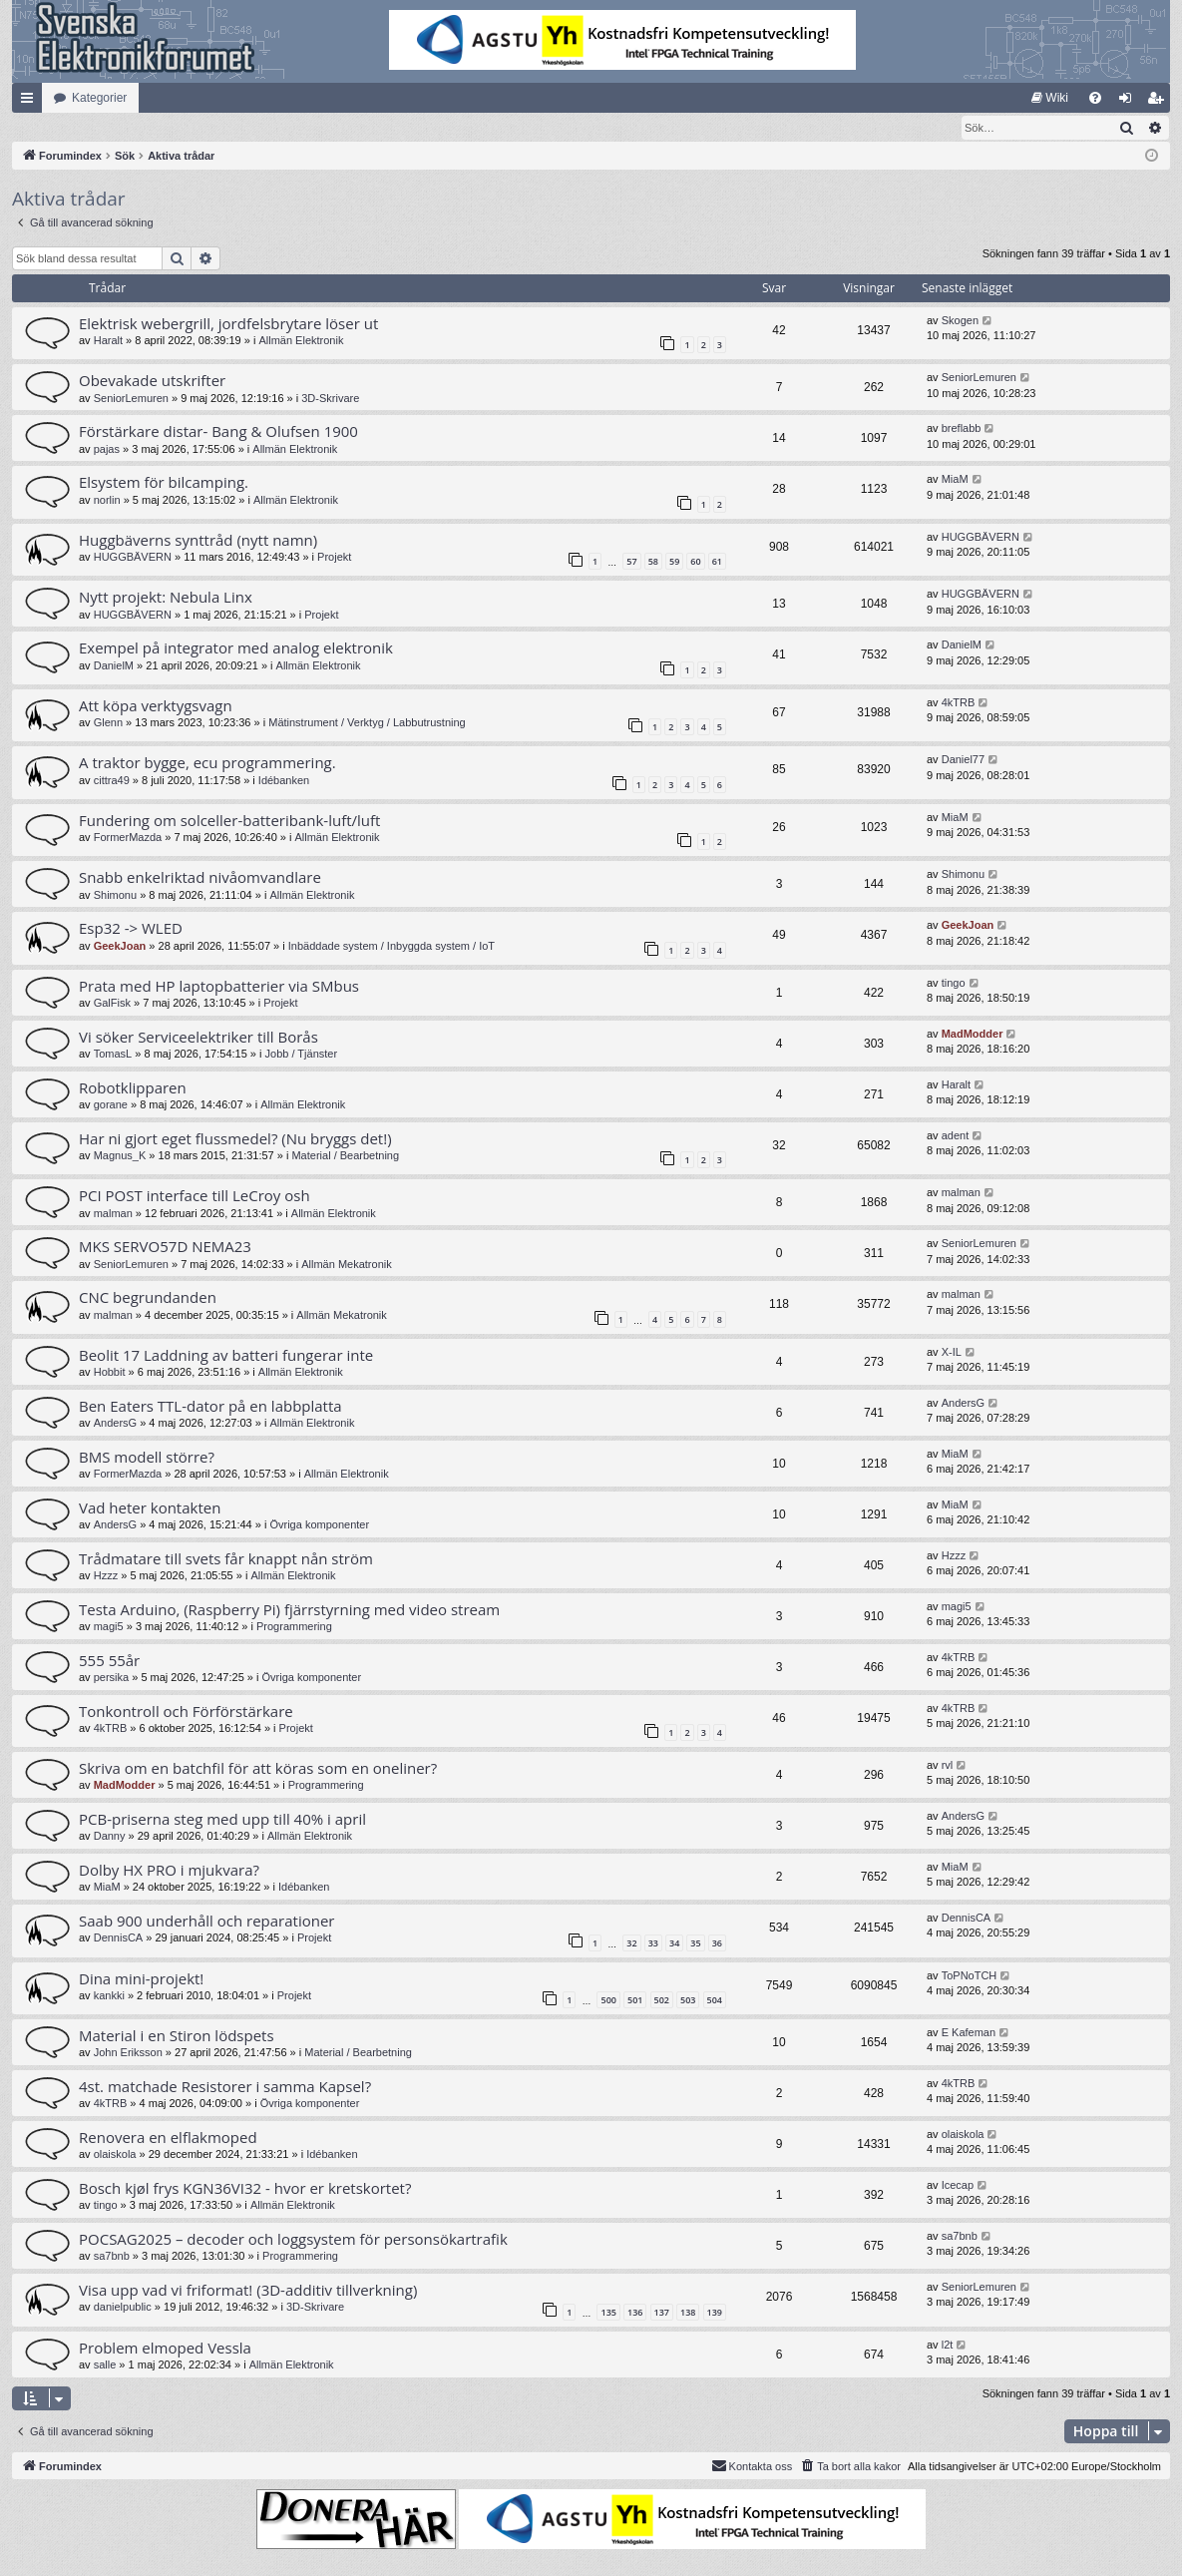 The width and height of the screenshot is (1182, 2576). Describe the element at coordinates (115, 1424) in the screenshot. I see `AndersG` at that location.